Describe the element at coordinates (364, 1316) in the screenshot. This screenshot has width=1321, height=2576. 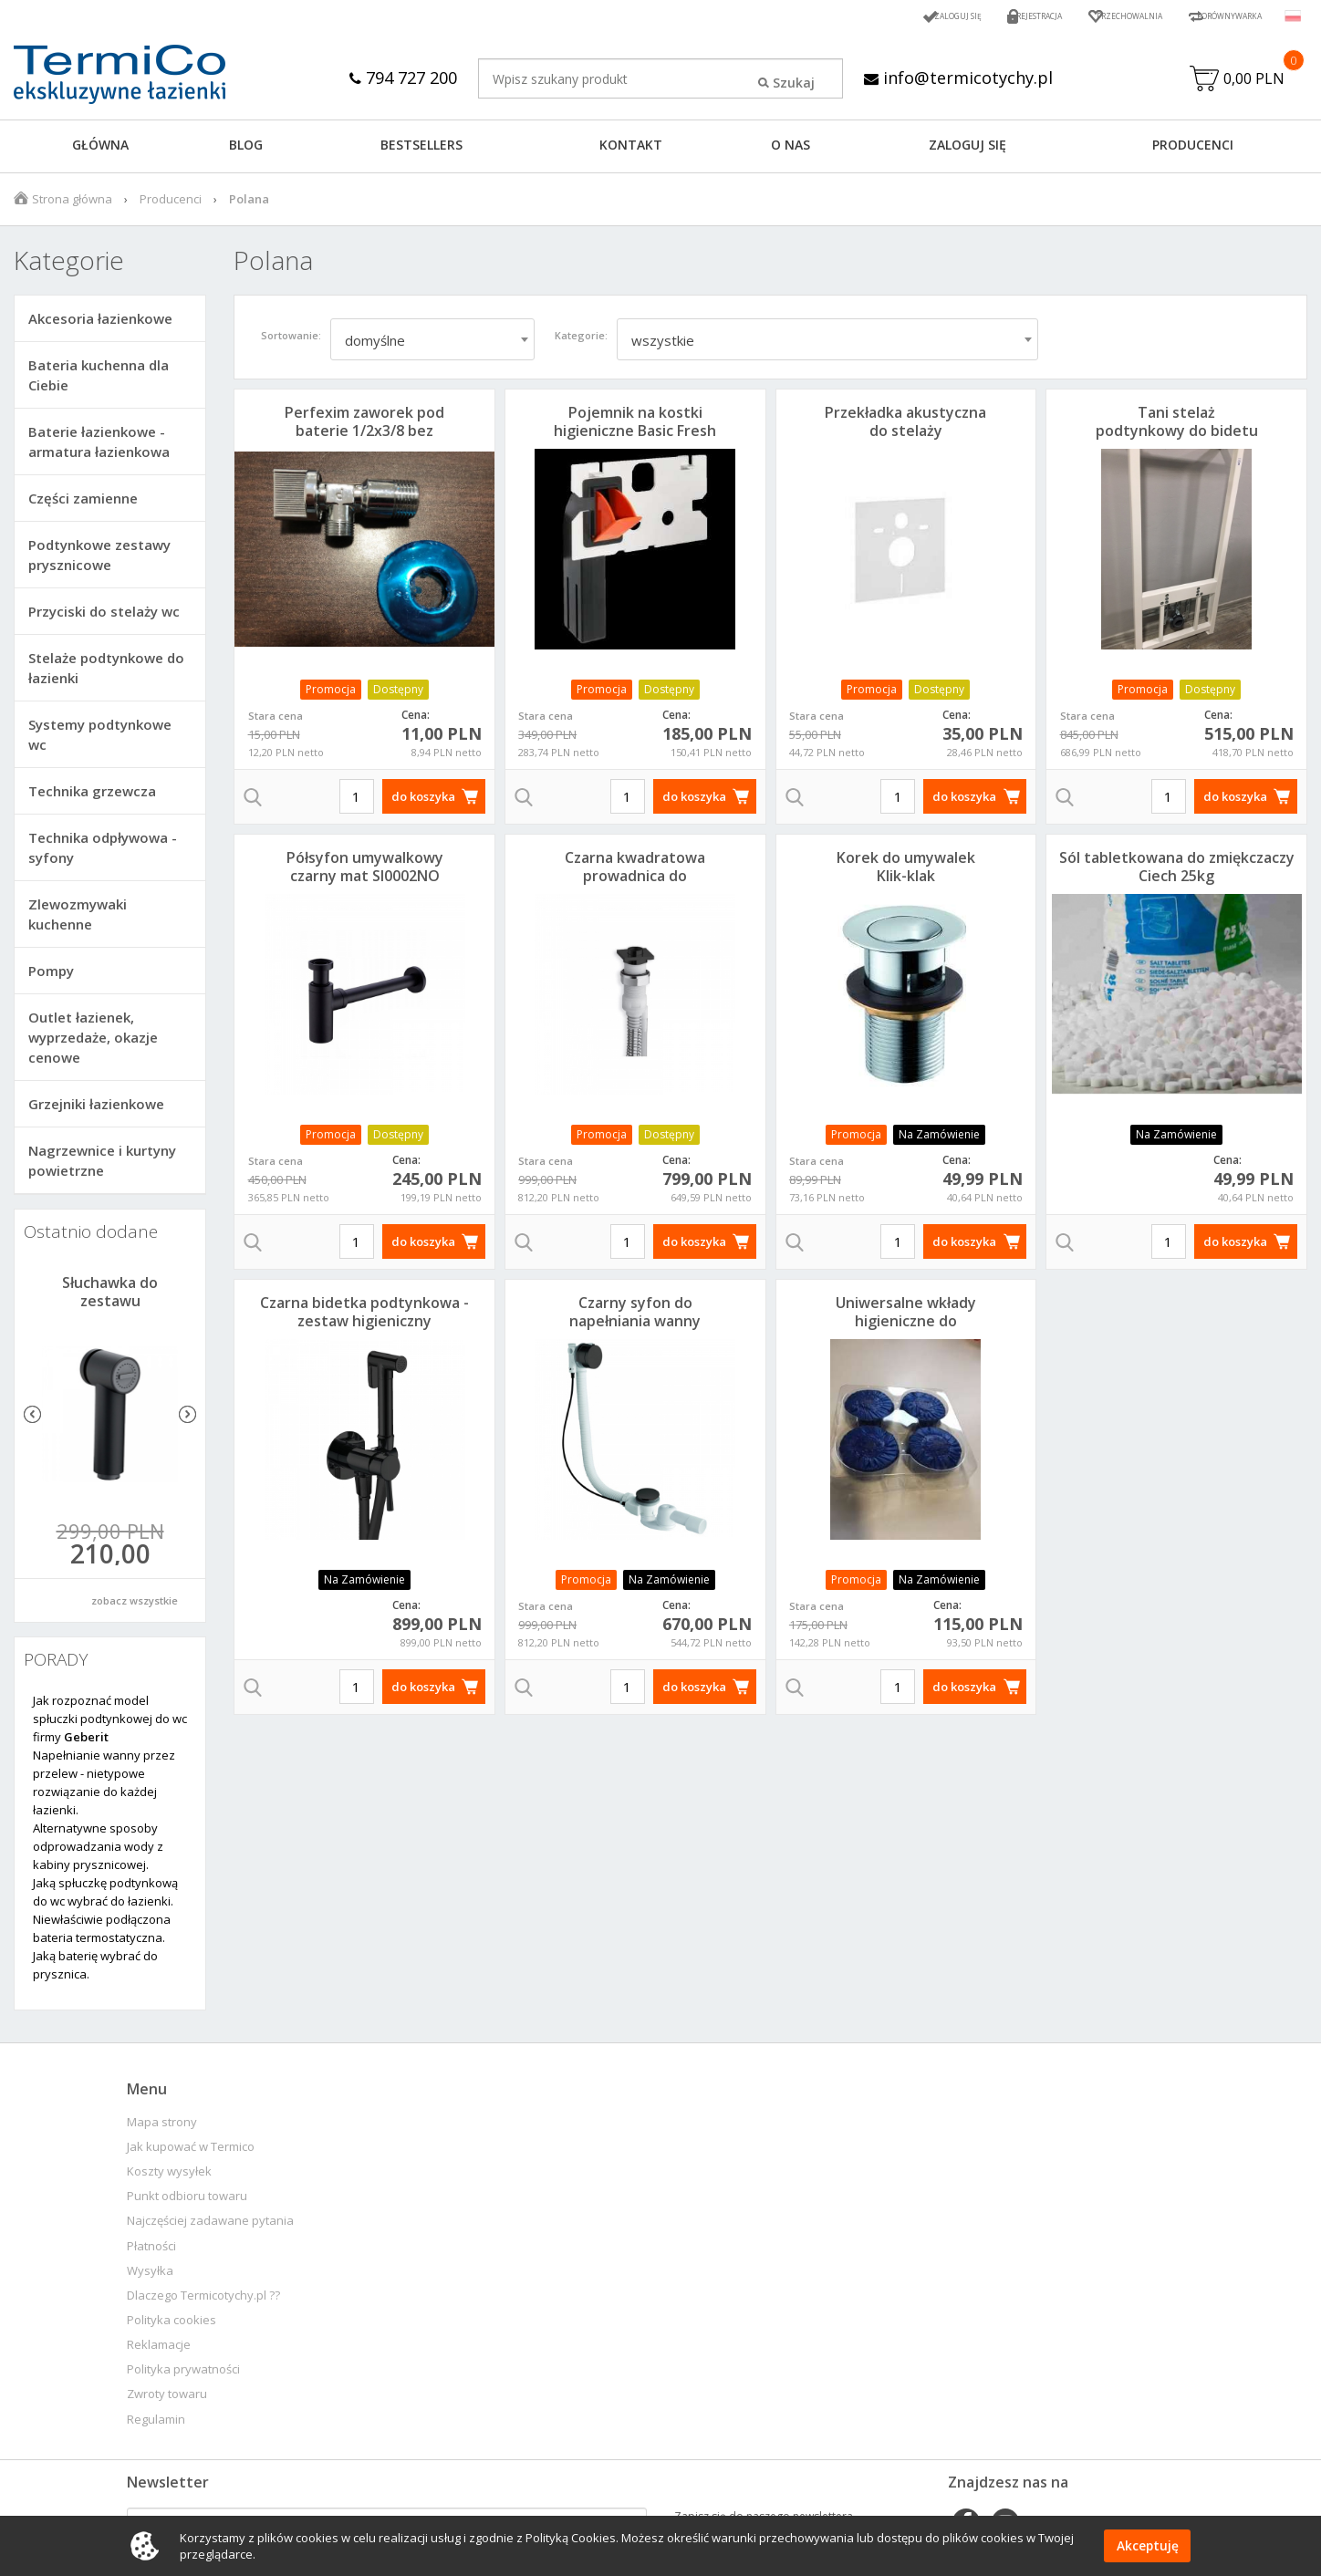
I see `Czarna bidetka podtynkowa - zestaw higieniczny` at that location.